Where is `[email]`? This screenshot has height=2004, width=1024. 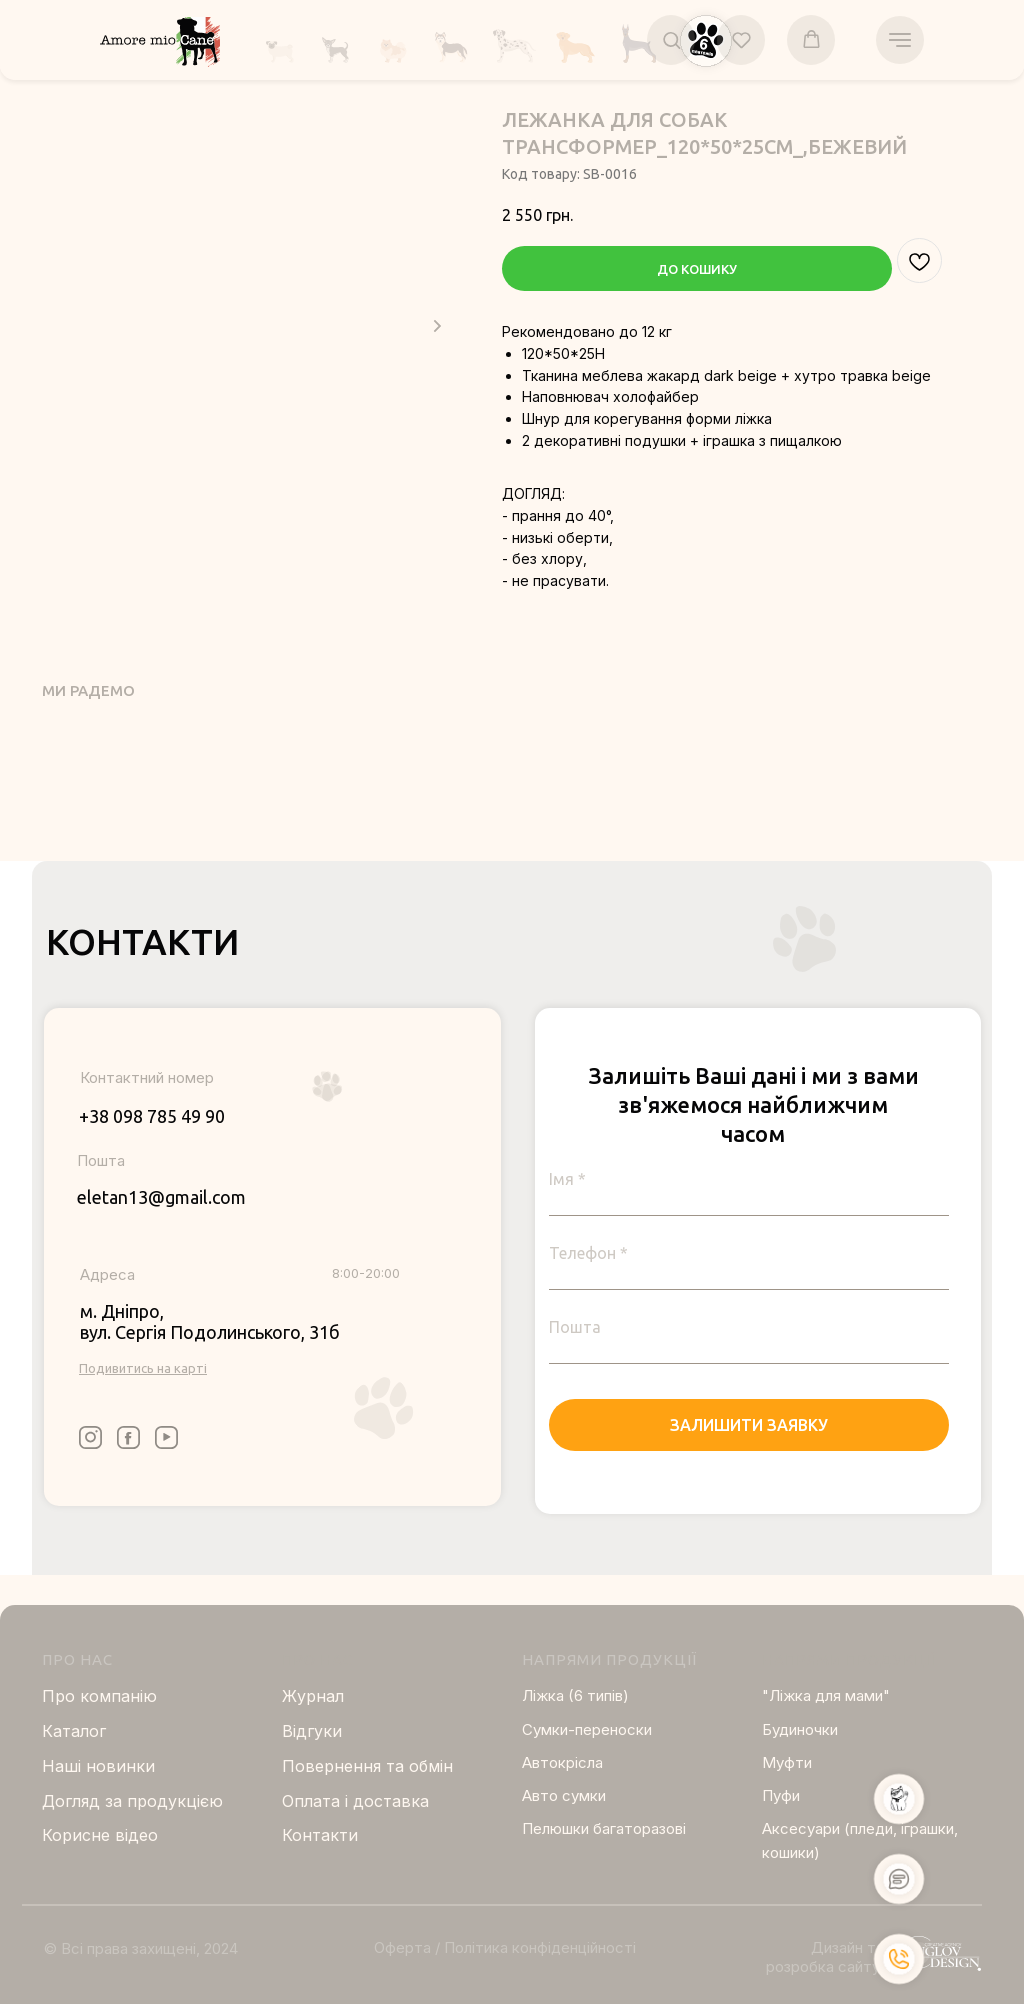 [email] is located at coordinates (749, 1327).